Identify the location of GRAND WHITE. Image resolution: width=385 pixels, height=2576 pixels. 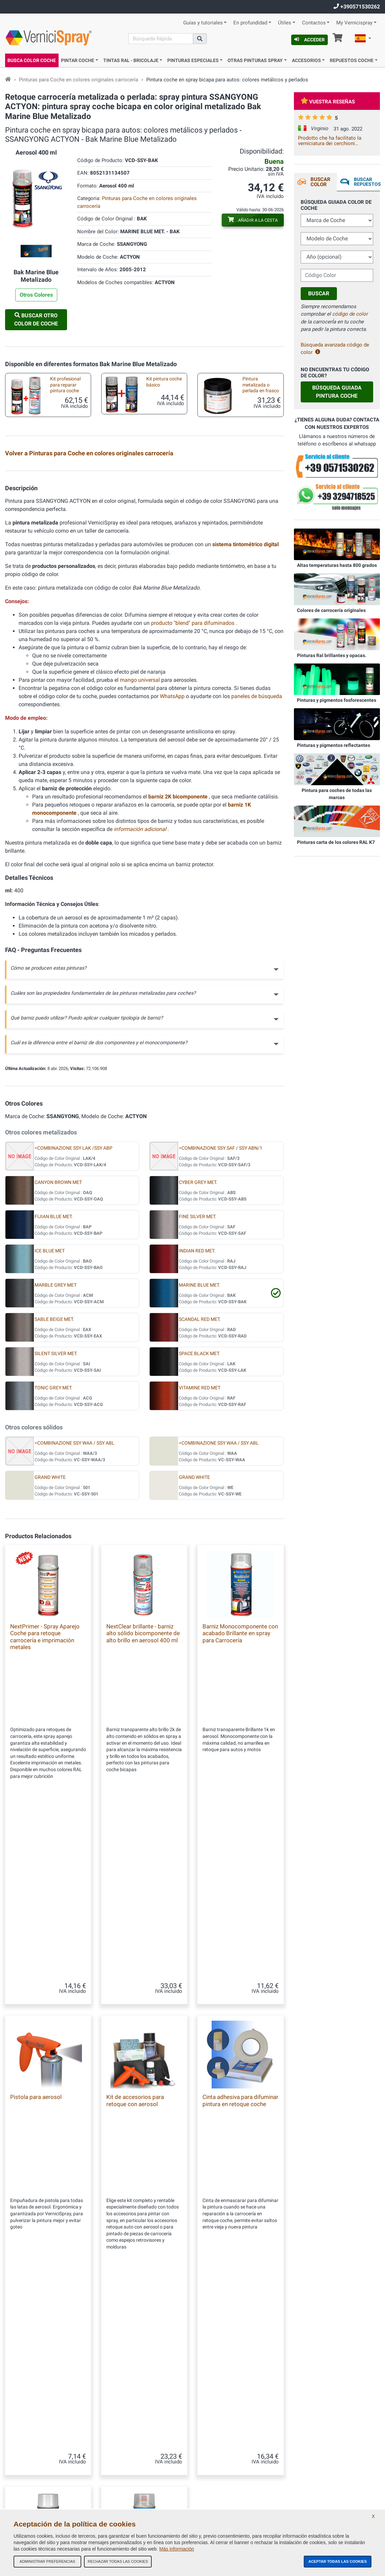
(50, 1644).